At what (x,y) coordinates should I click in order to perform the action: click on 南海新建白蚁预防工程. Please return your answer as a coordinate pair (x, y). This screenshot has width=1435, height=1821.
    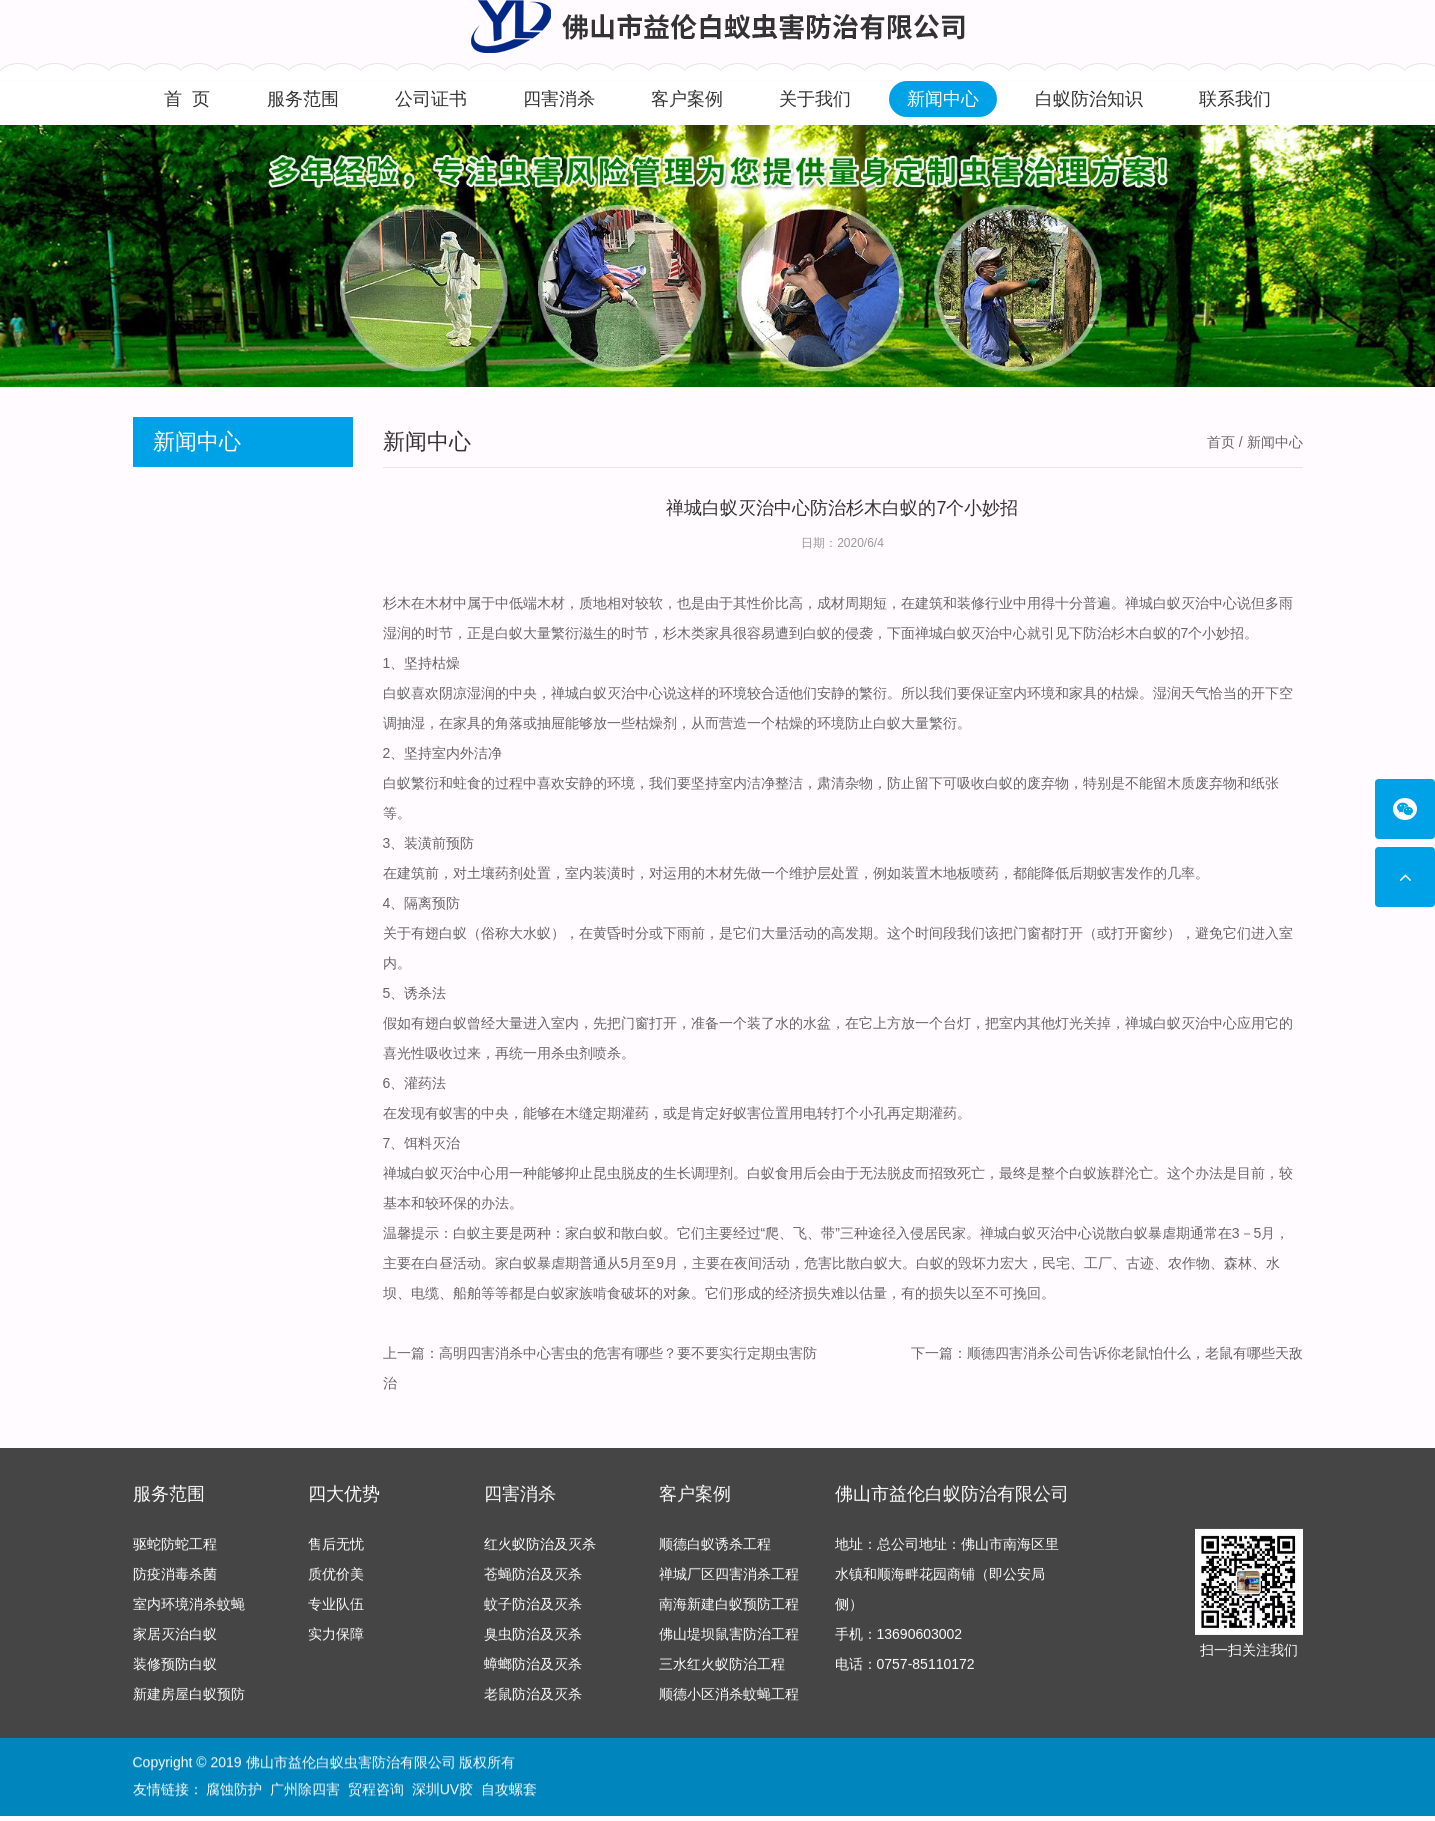
    Looking at the image, I should click on (729, 1612).